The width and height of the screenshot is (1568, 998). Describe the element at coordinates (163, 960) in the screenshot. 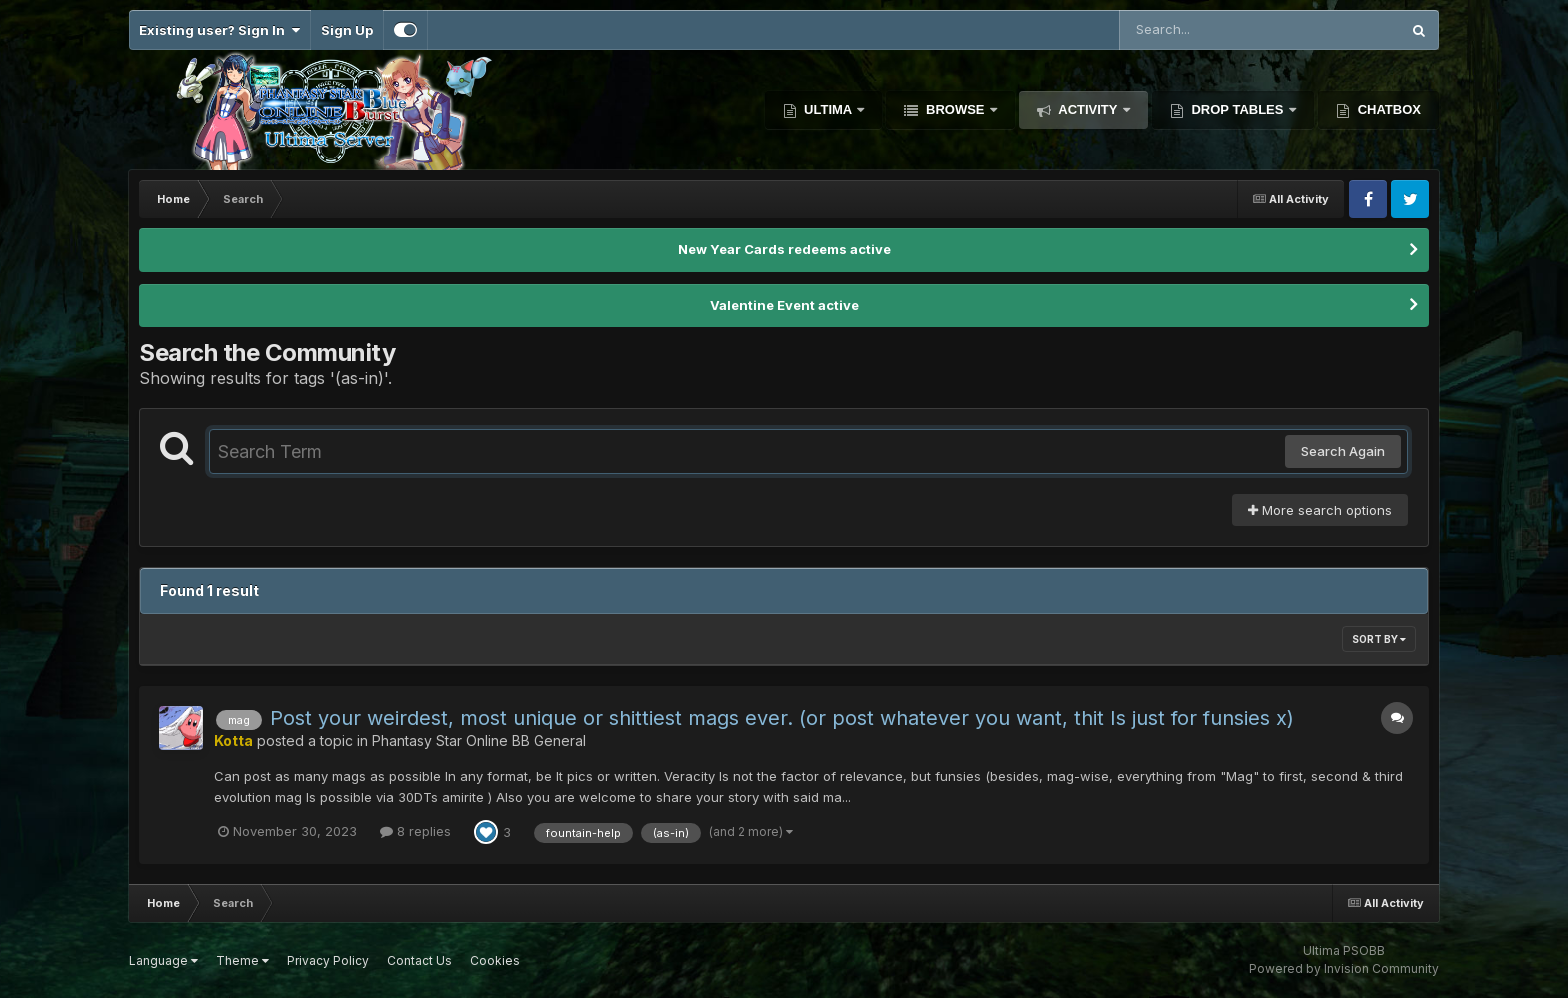

I see `Language` at that location.